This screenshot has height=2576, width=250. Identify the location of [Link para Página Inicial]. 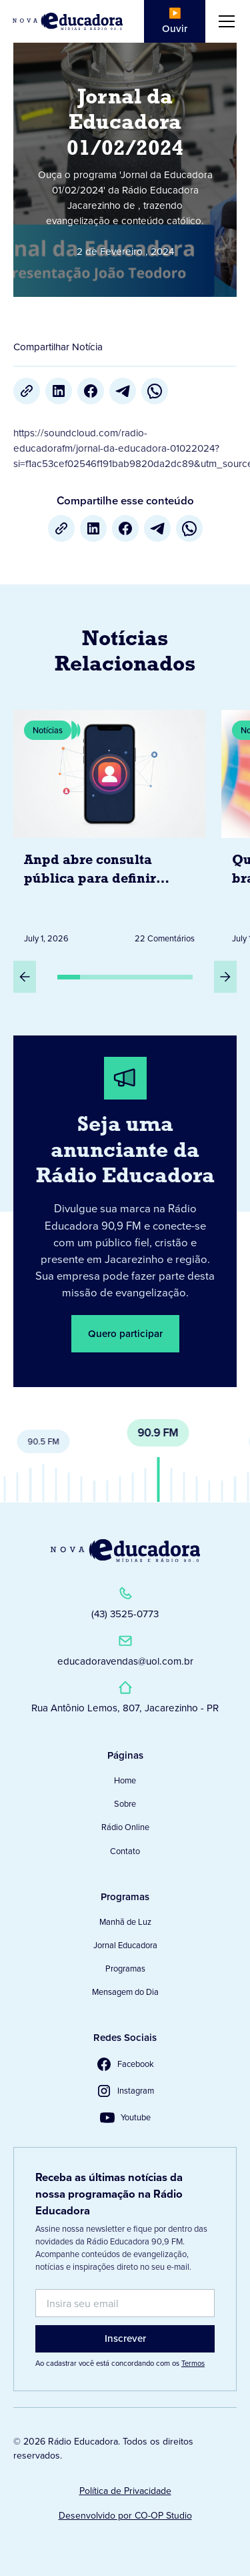
(68, 21).